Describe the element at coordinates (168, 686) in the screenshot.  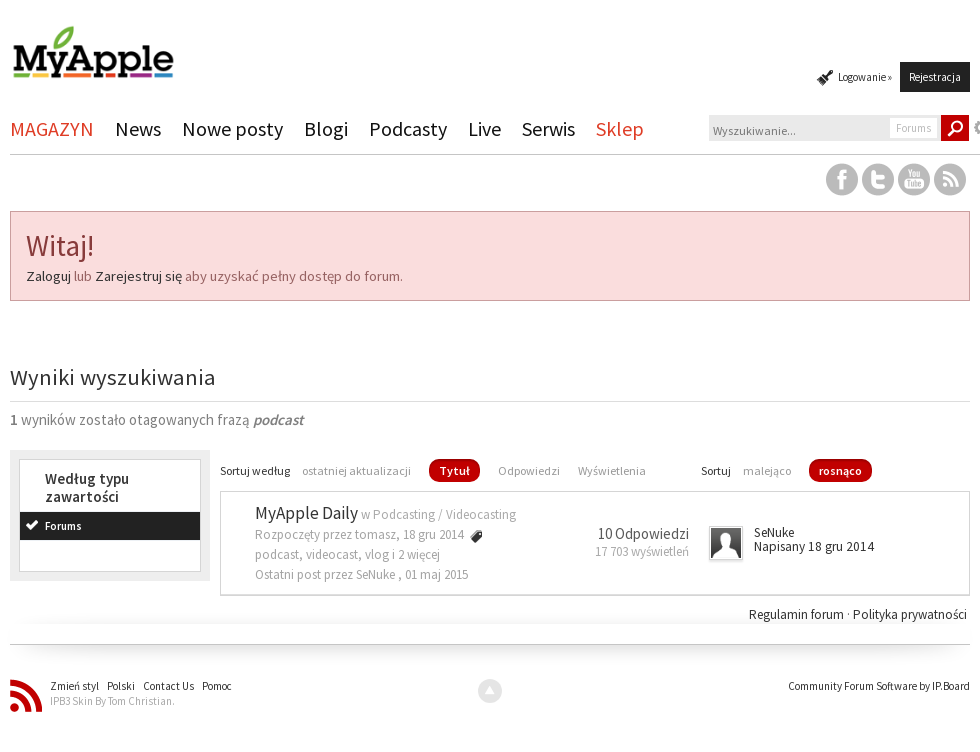
I see `Contact Us` at that location.